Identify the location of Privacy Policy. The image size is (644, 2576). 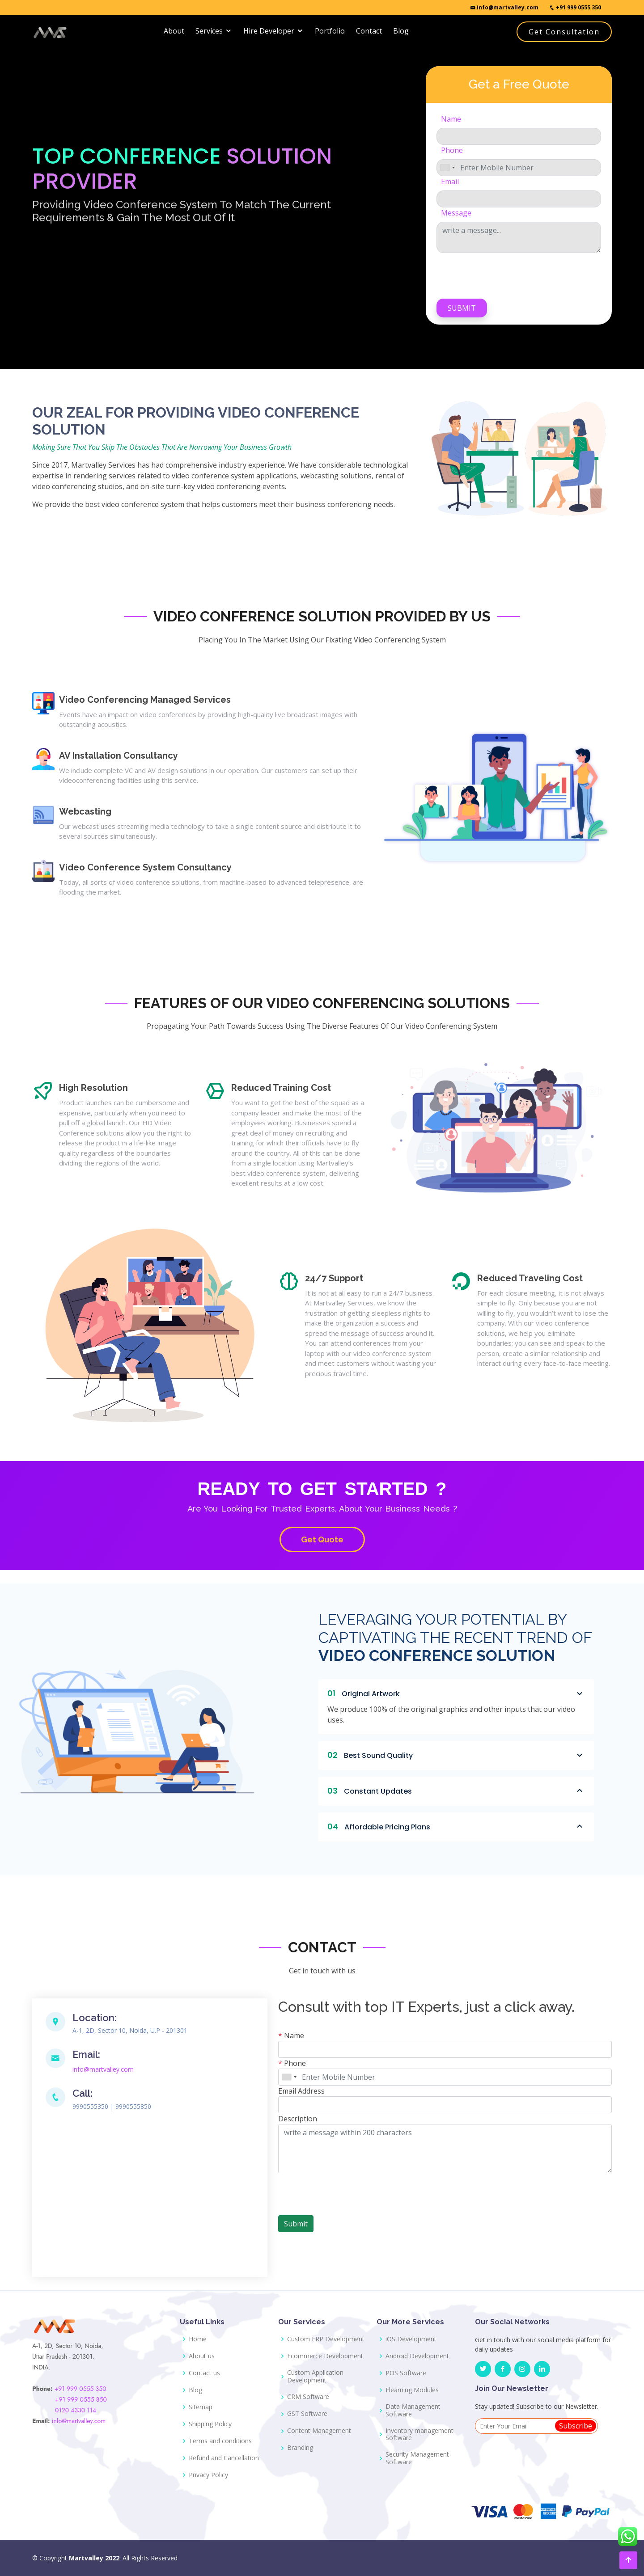
(208, 2475).